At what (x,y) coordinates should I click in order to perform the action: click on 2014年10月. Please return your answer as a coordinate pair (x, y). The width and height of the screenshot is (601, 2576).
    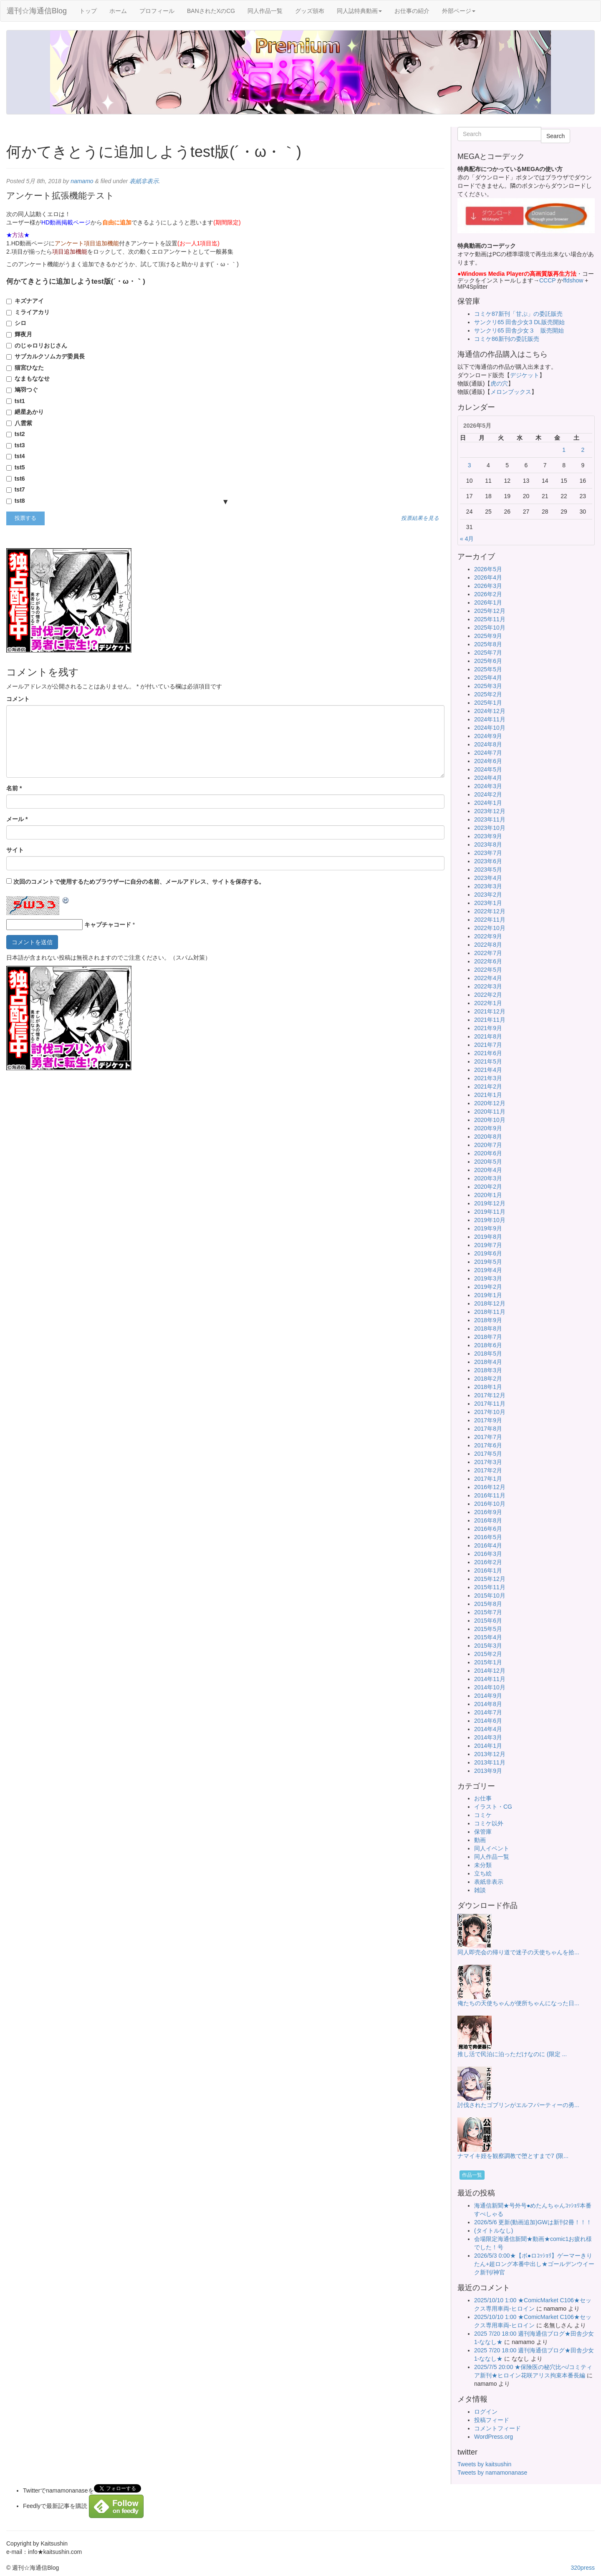
    Looking at the image, I should click on (489, 1687).